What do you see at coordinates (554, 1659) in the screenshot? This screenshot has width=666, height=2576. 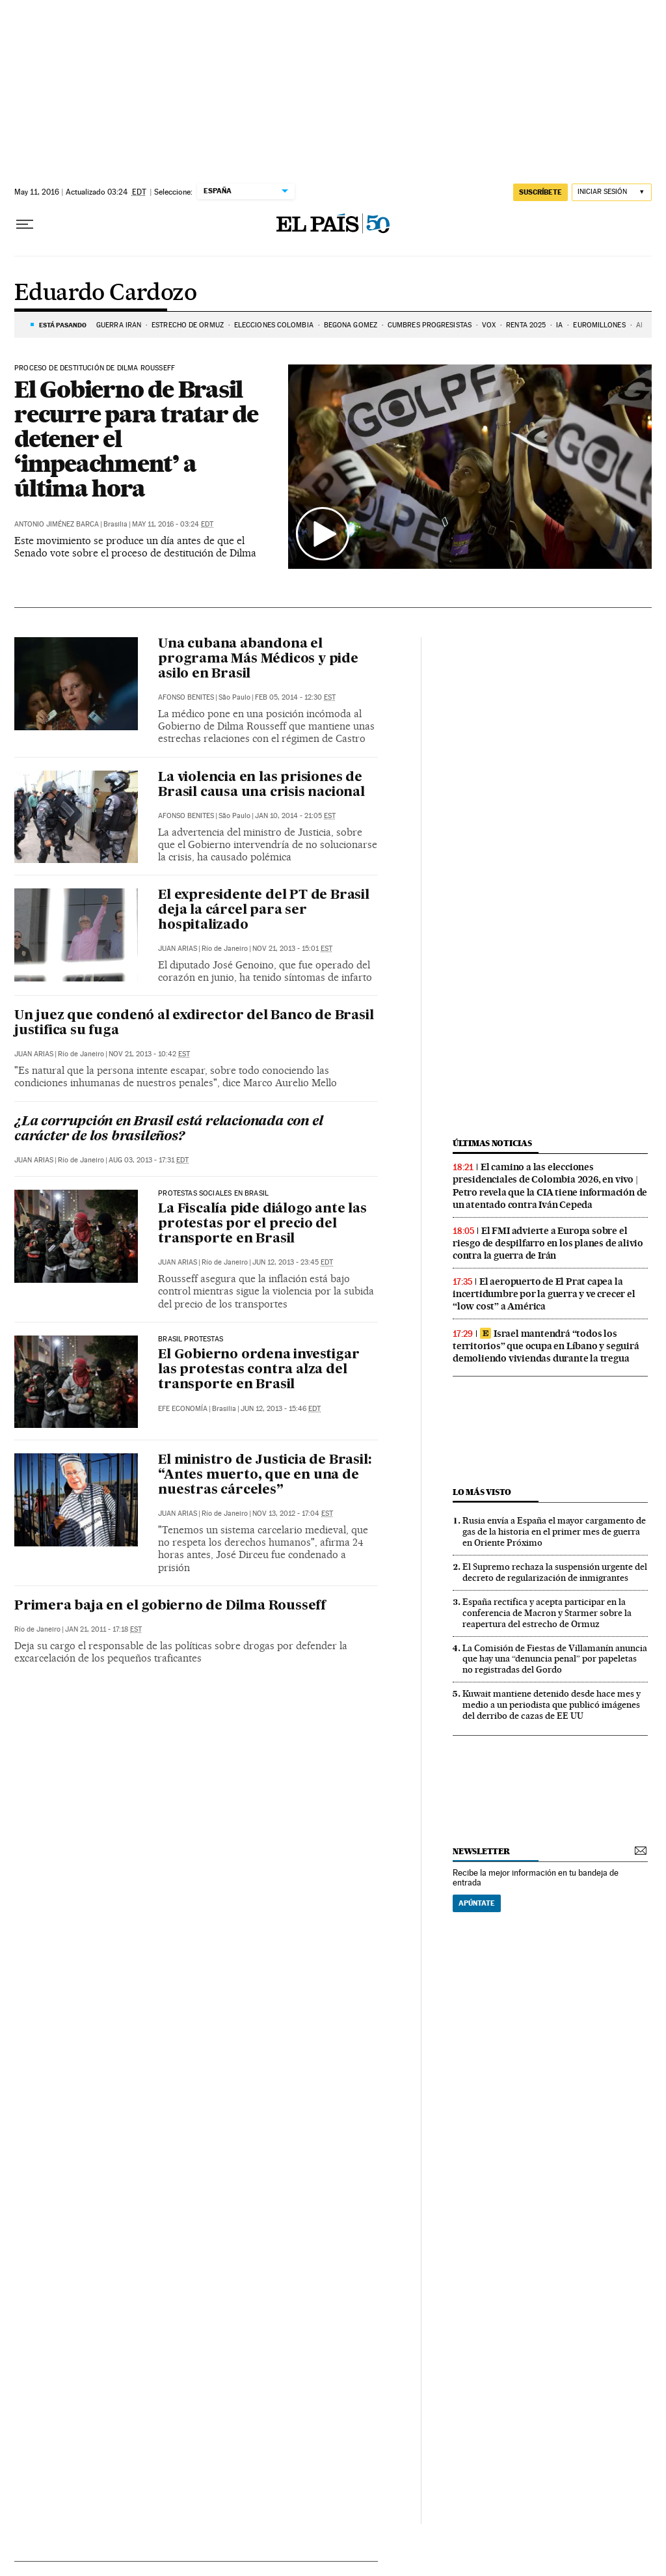 I see `La Comisión de Fiestas de Villamanín anuncia que hay una “denuncia penal” por papeletas no registradas del Gordo` at bounding box center [554, 1659].